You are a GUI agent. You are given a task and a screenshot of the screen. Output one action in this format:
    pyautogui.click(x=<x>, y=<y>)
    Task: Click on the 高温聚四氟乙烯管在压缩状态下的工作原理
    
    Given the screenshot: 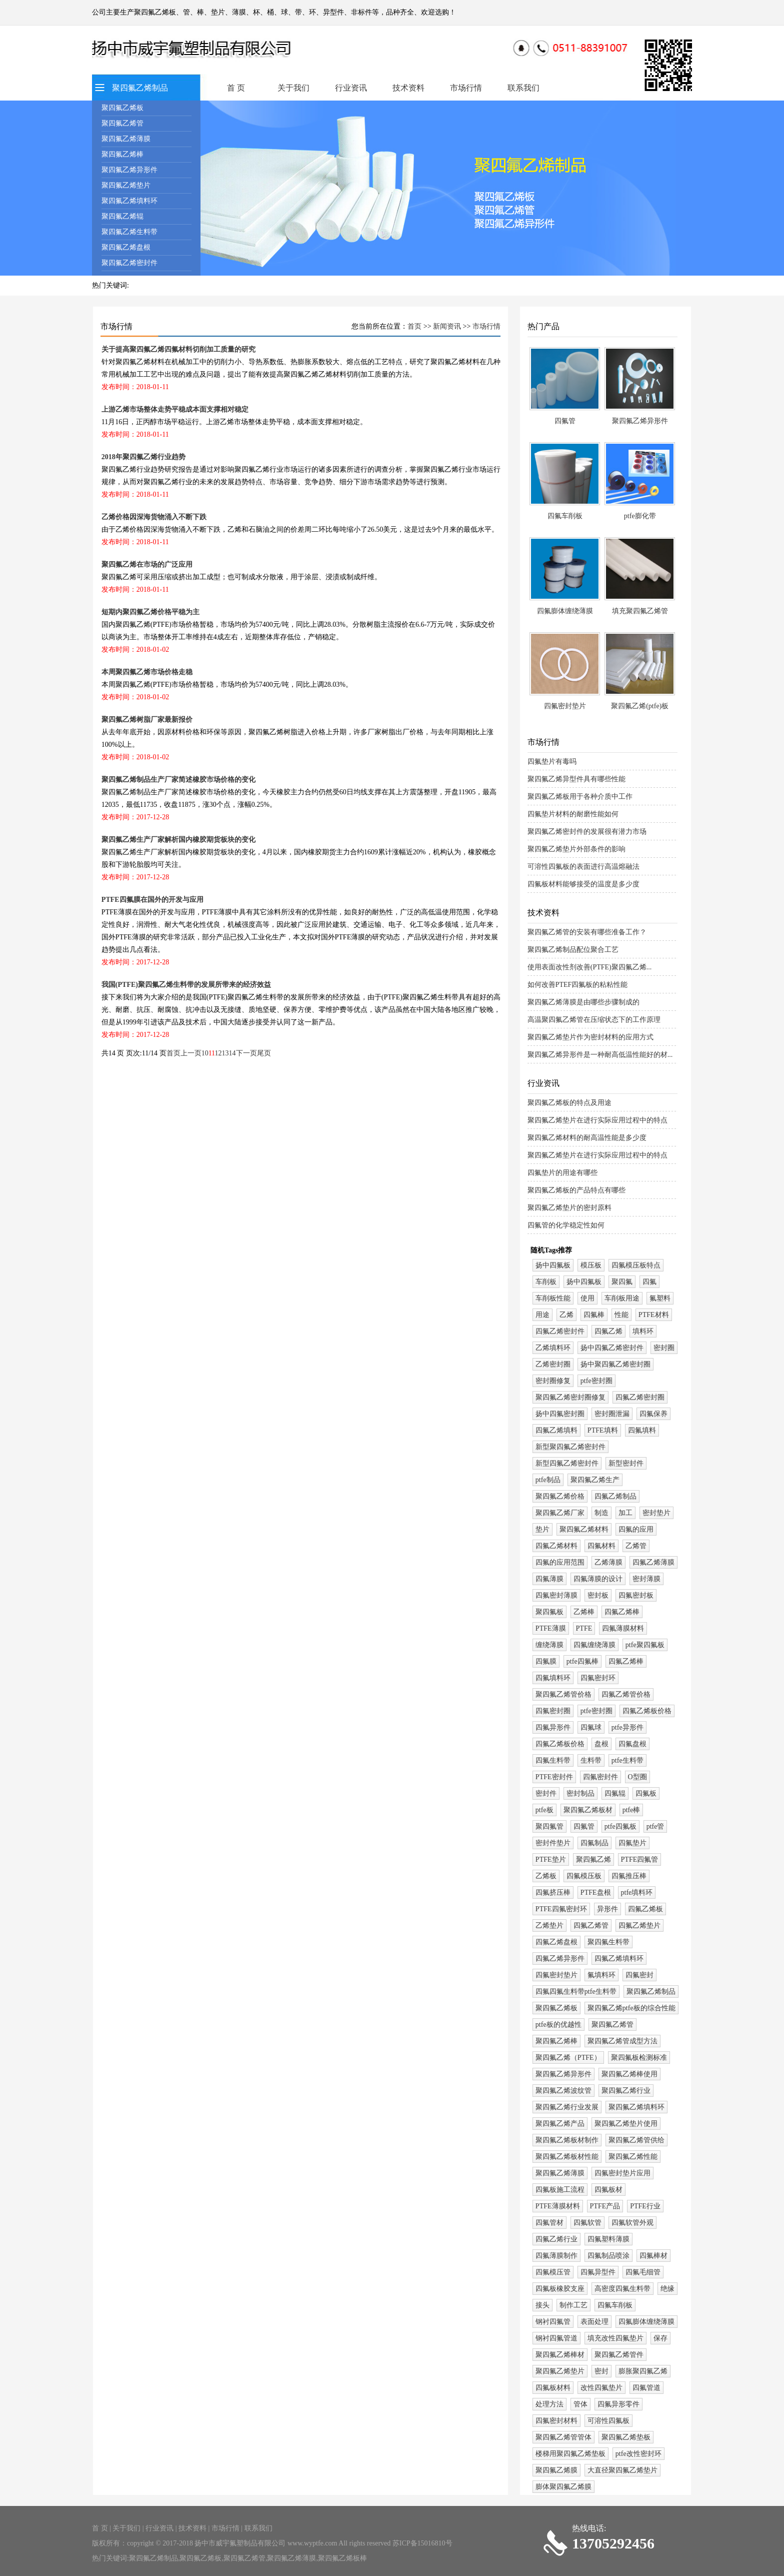 What is the action you would take?
    pyautogui.click(x=594, y=1019)
    